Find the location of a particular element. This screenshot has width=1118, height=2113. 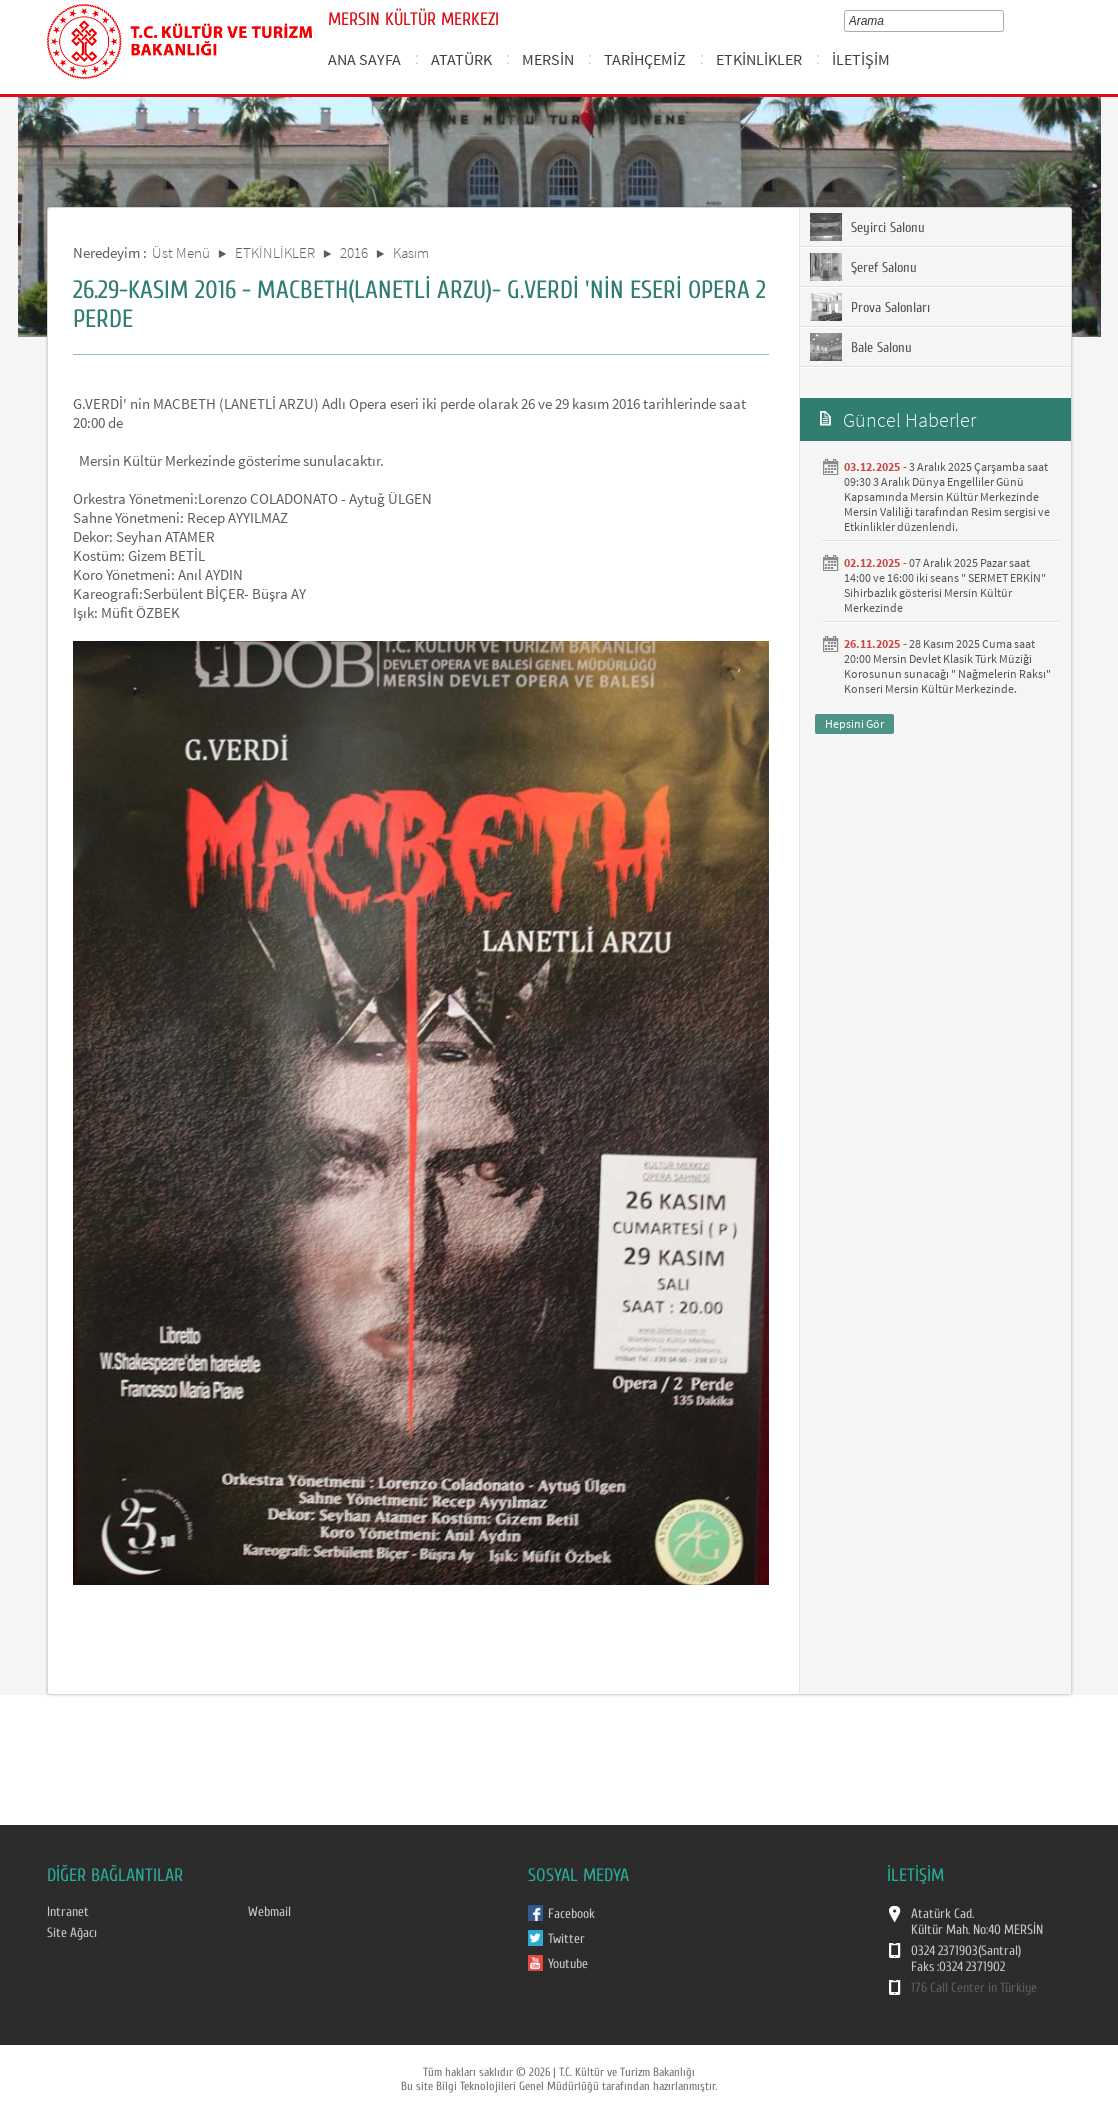

Üst Menü is located at coordinates (181, 252).